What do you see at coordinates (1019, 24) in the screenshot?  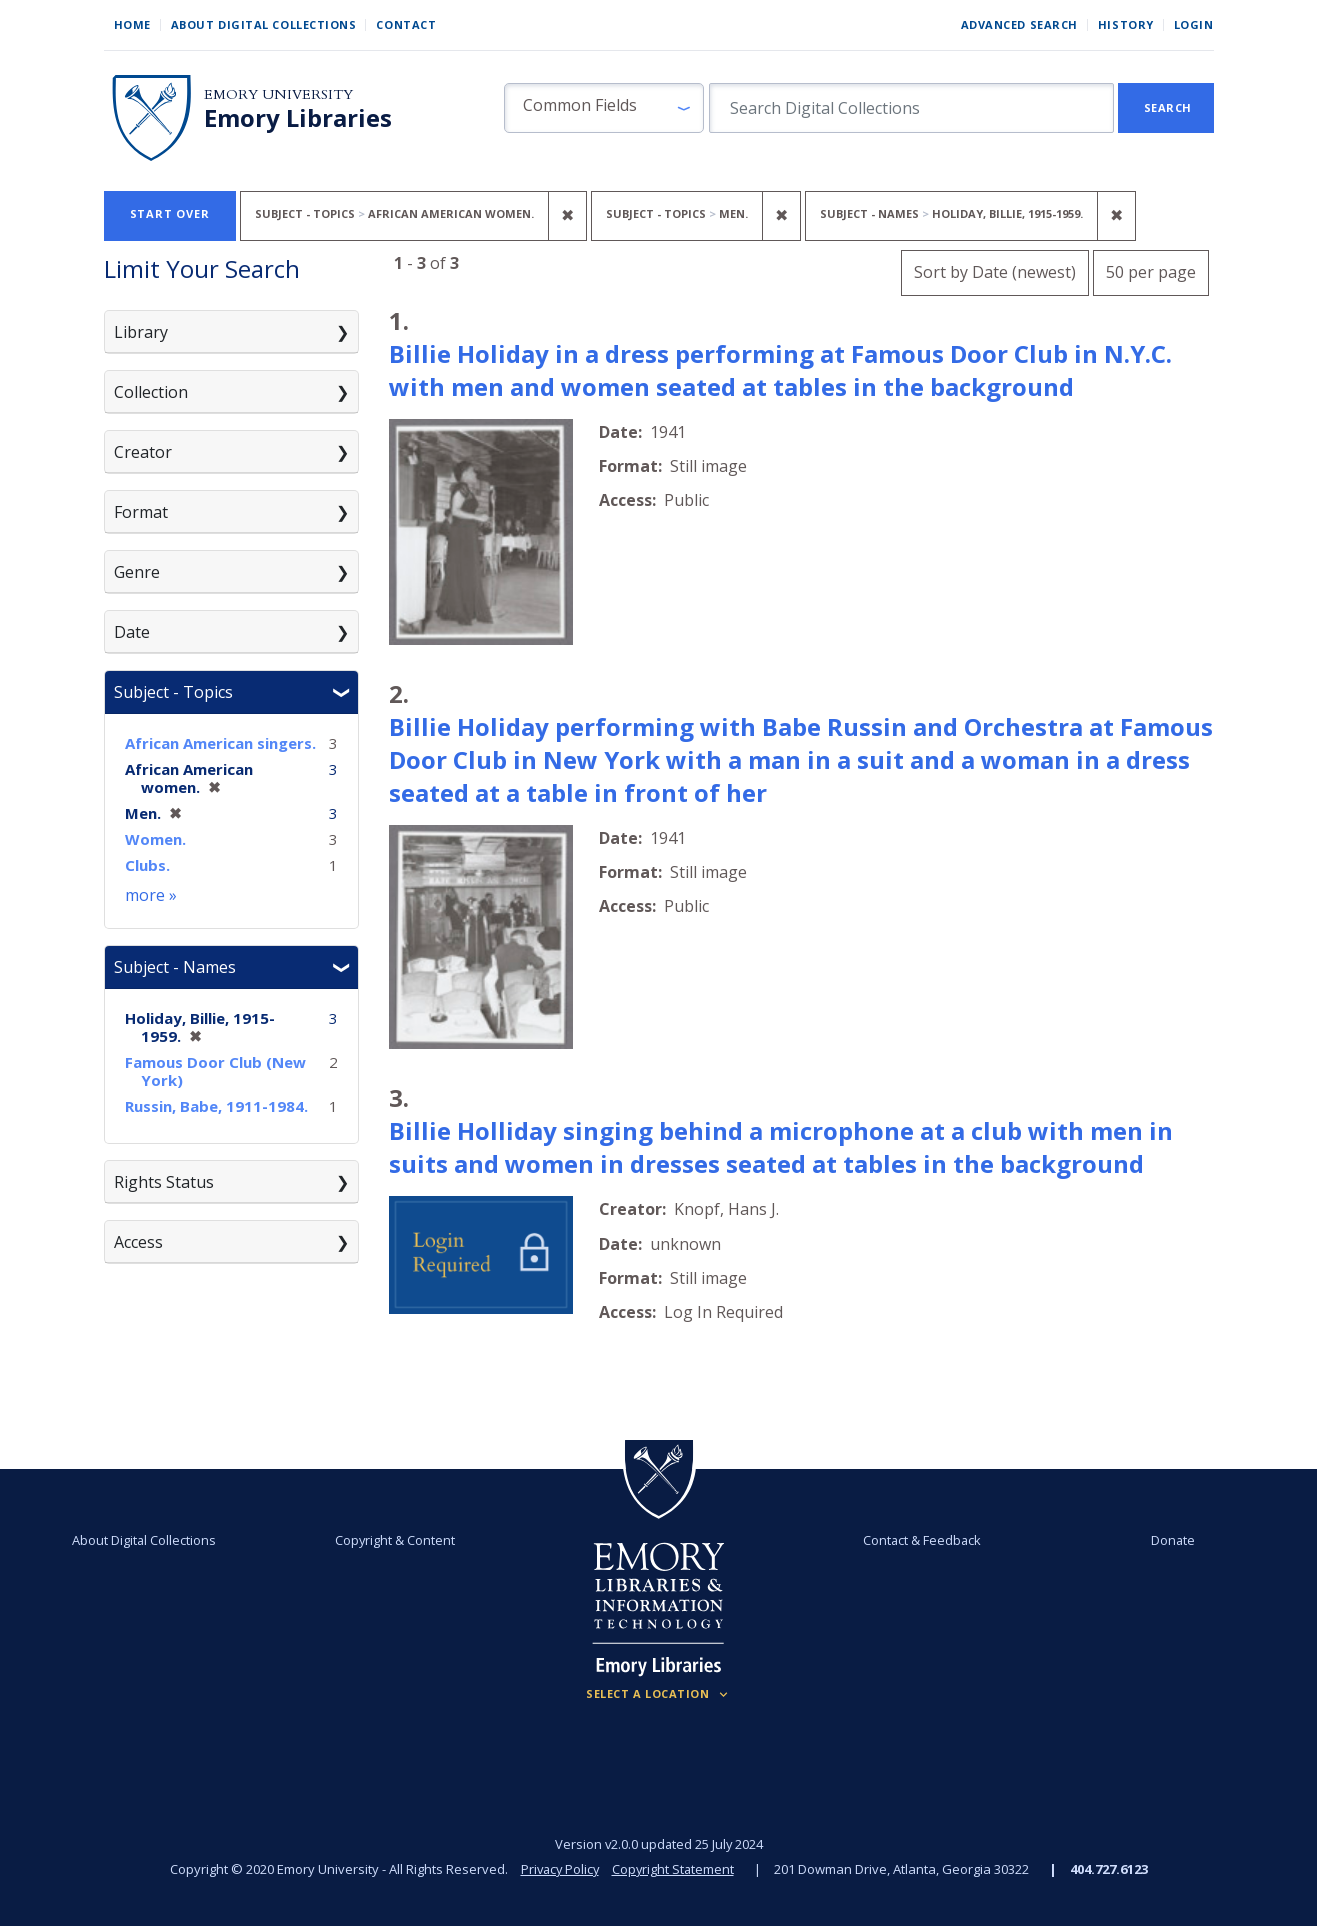 I see `Advanced Search` at bounding box center [1019, 24].